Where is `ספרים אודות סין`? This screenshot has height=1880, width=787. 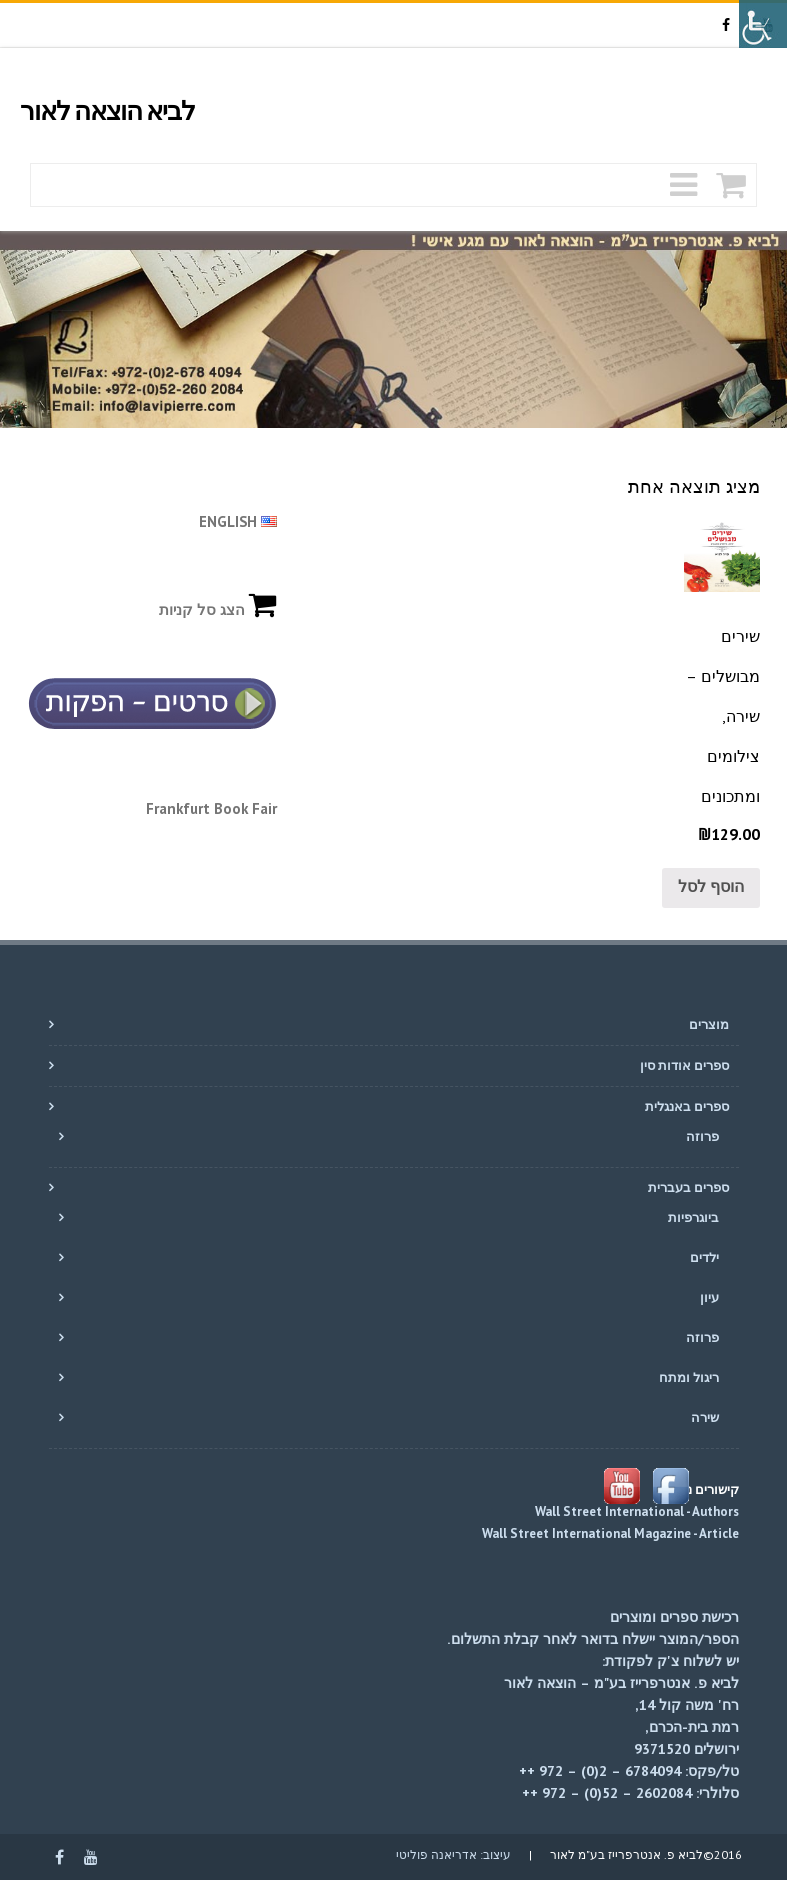
ספרים אודות סין is located at coordinates (684, 1065).